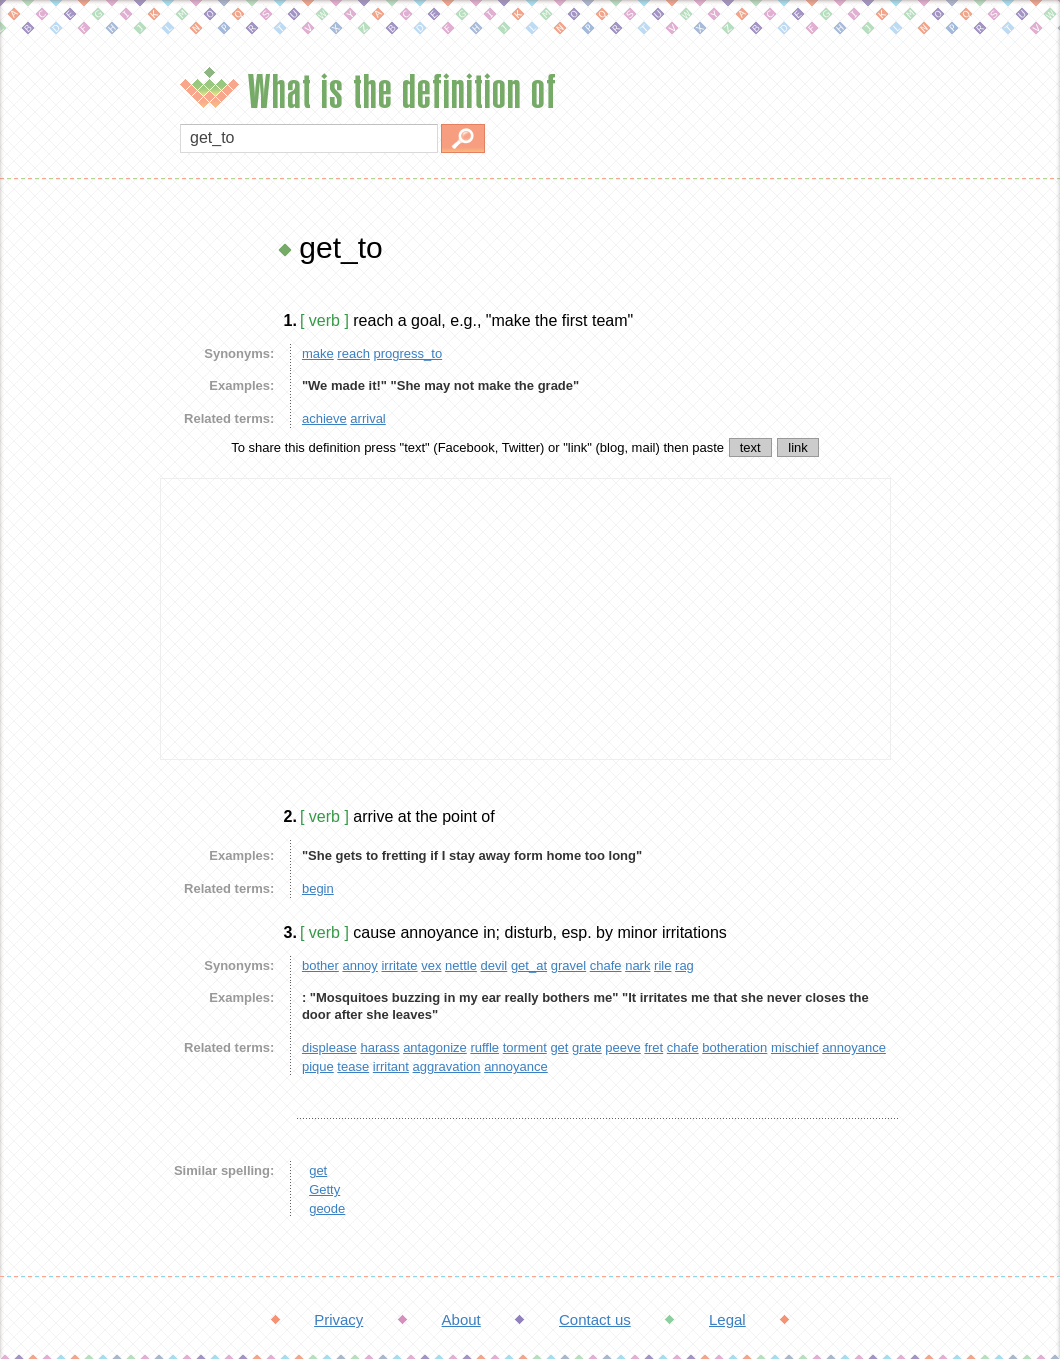 This screenshot has width=1060, height=1359. Describe the element at coordinates (329, 1047) in the screenshot. I see `displease` at that location.